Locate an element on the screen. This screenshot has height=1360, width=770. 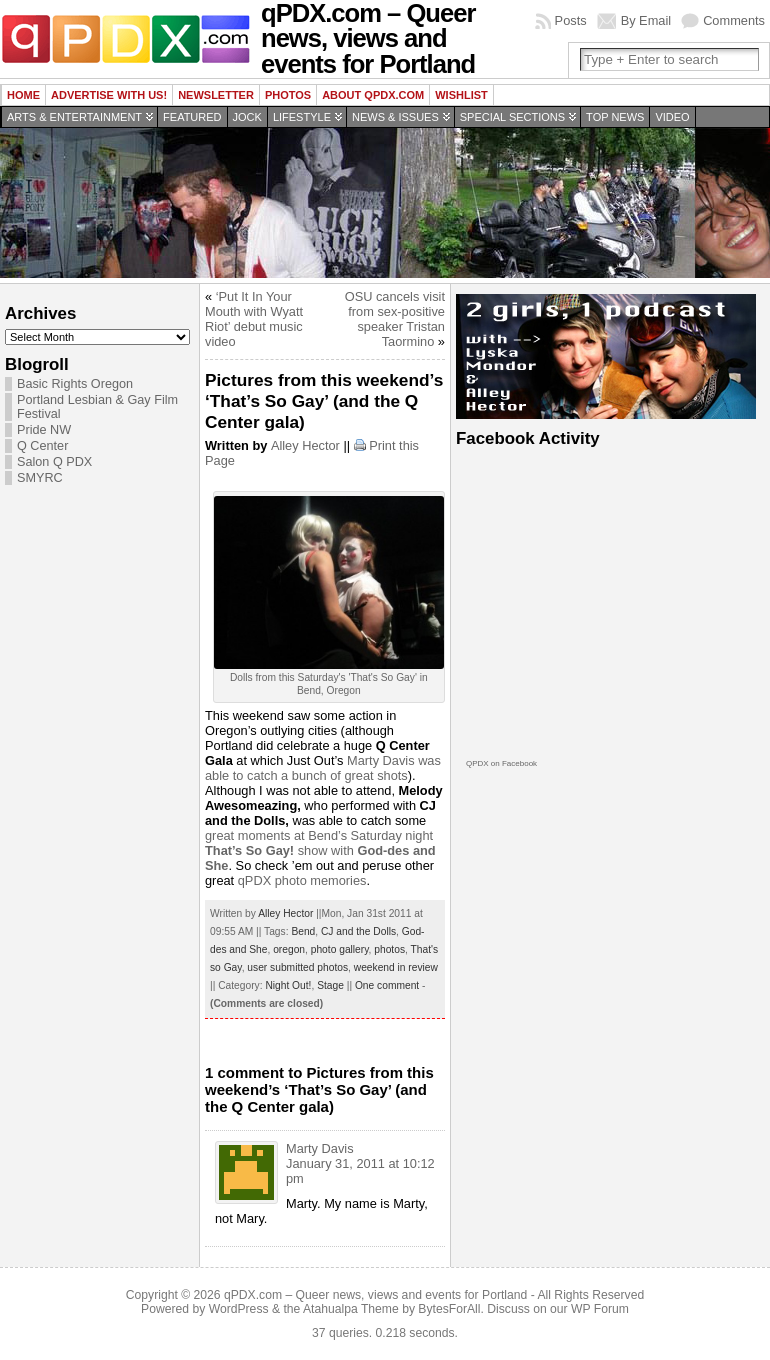
Stage is located at coordinates (330, 985).